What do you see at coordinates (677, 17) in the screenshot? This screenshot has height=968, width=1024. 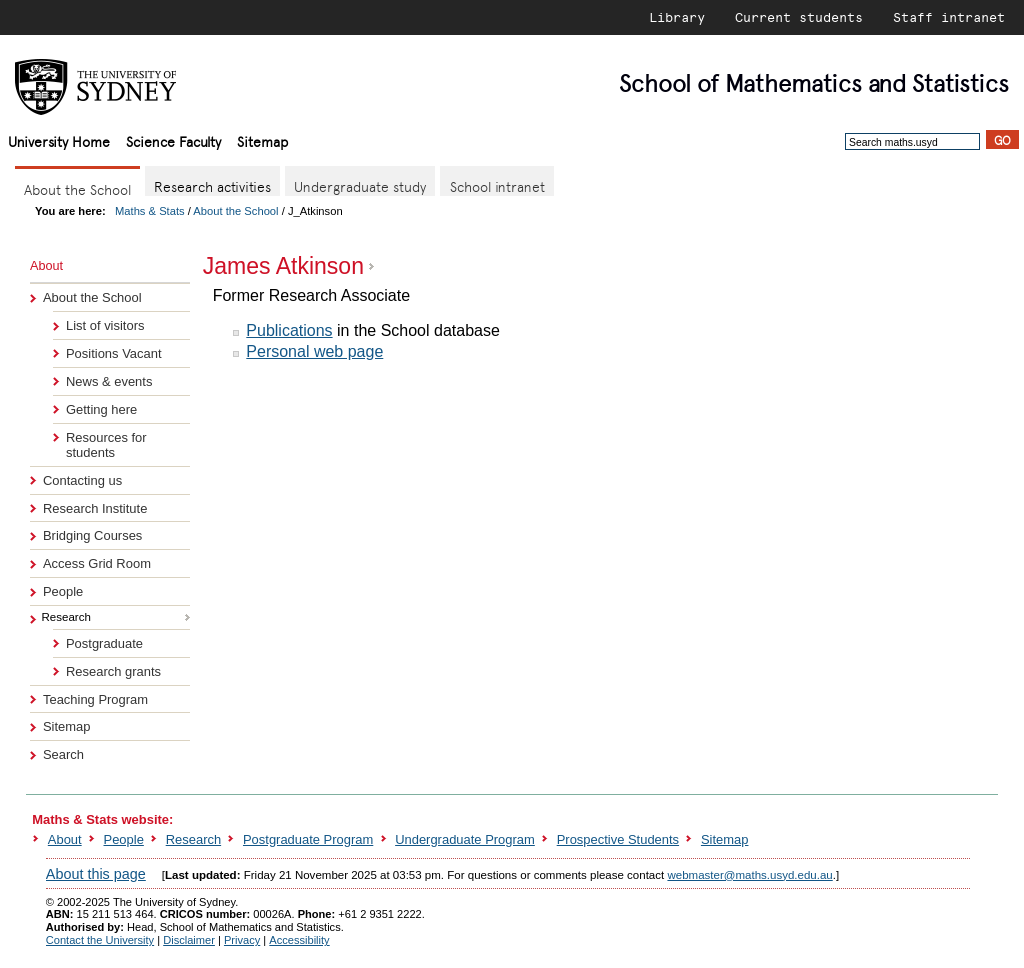 I see `Library` at bounding box center [677, 17].